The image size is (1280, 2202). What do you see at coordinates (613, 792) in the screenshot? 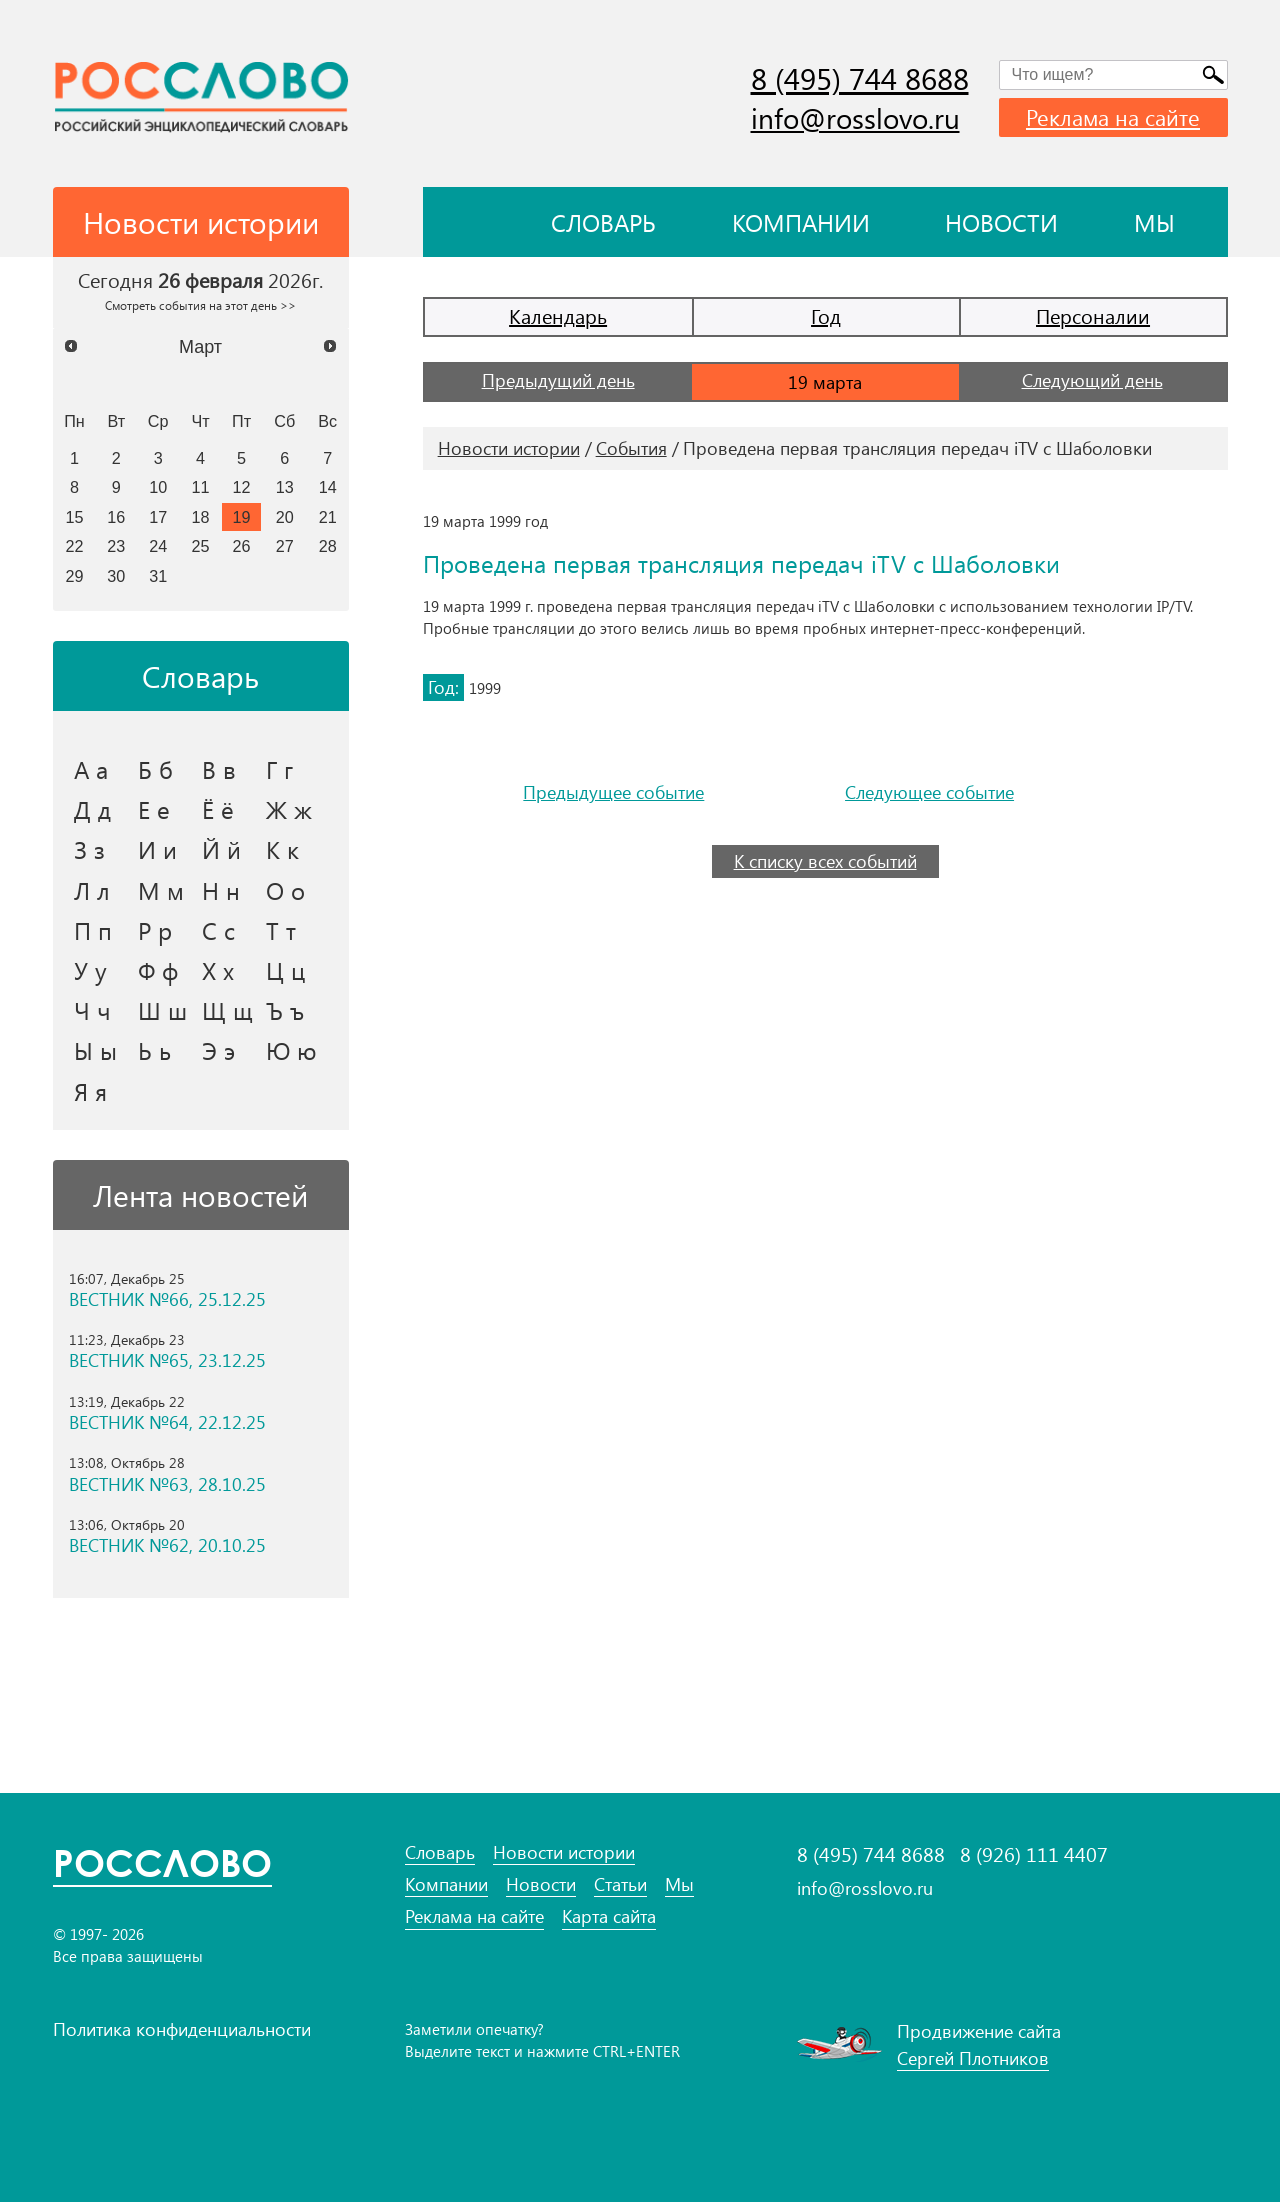
I see `Предыдущее событие` at bounding box center [613, 792].